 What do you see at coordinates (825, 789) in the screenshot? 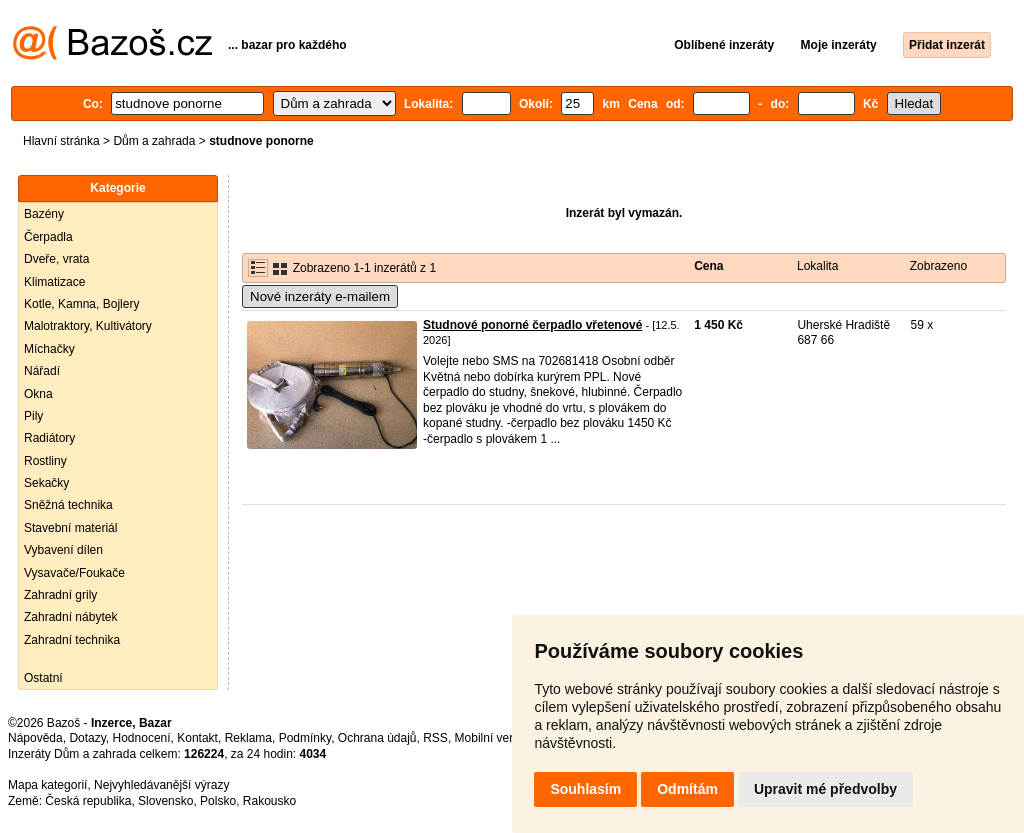
I see `Upravit mé předvolby [button]` at bounding box center [825, 789].